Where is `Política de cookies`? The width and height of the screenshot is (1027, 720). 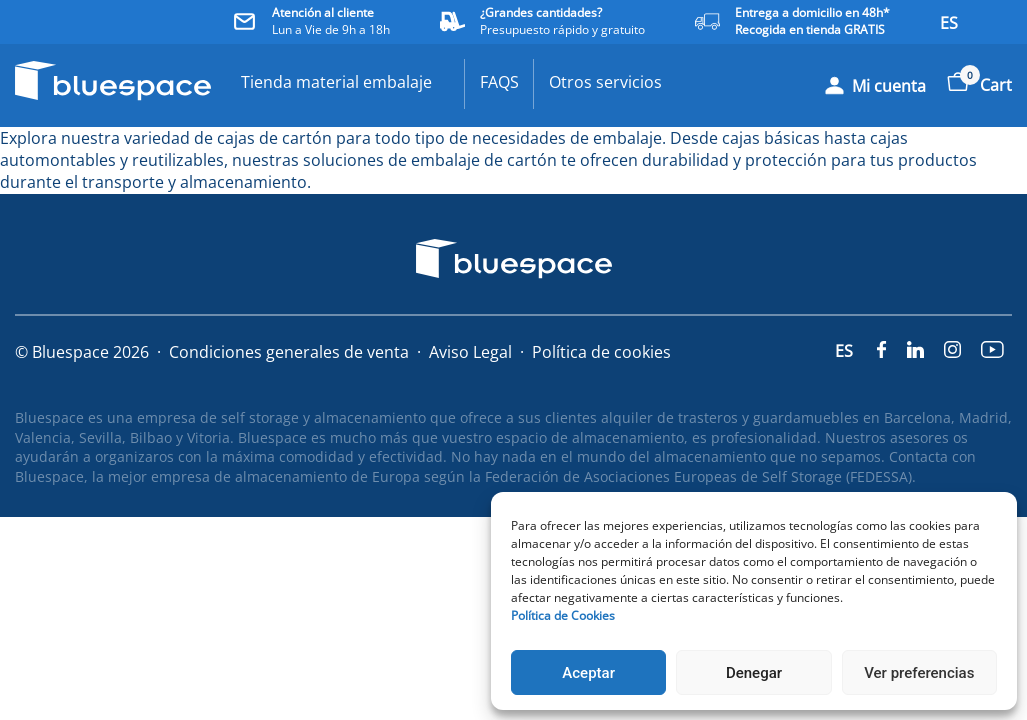 Política de cookies is located at coordinates (601, 352).